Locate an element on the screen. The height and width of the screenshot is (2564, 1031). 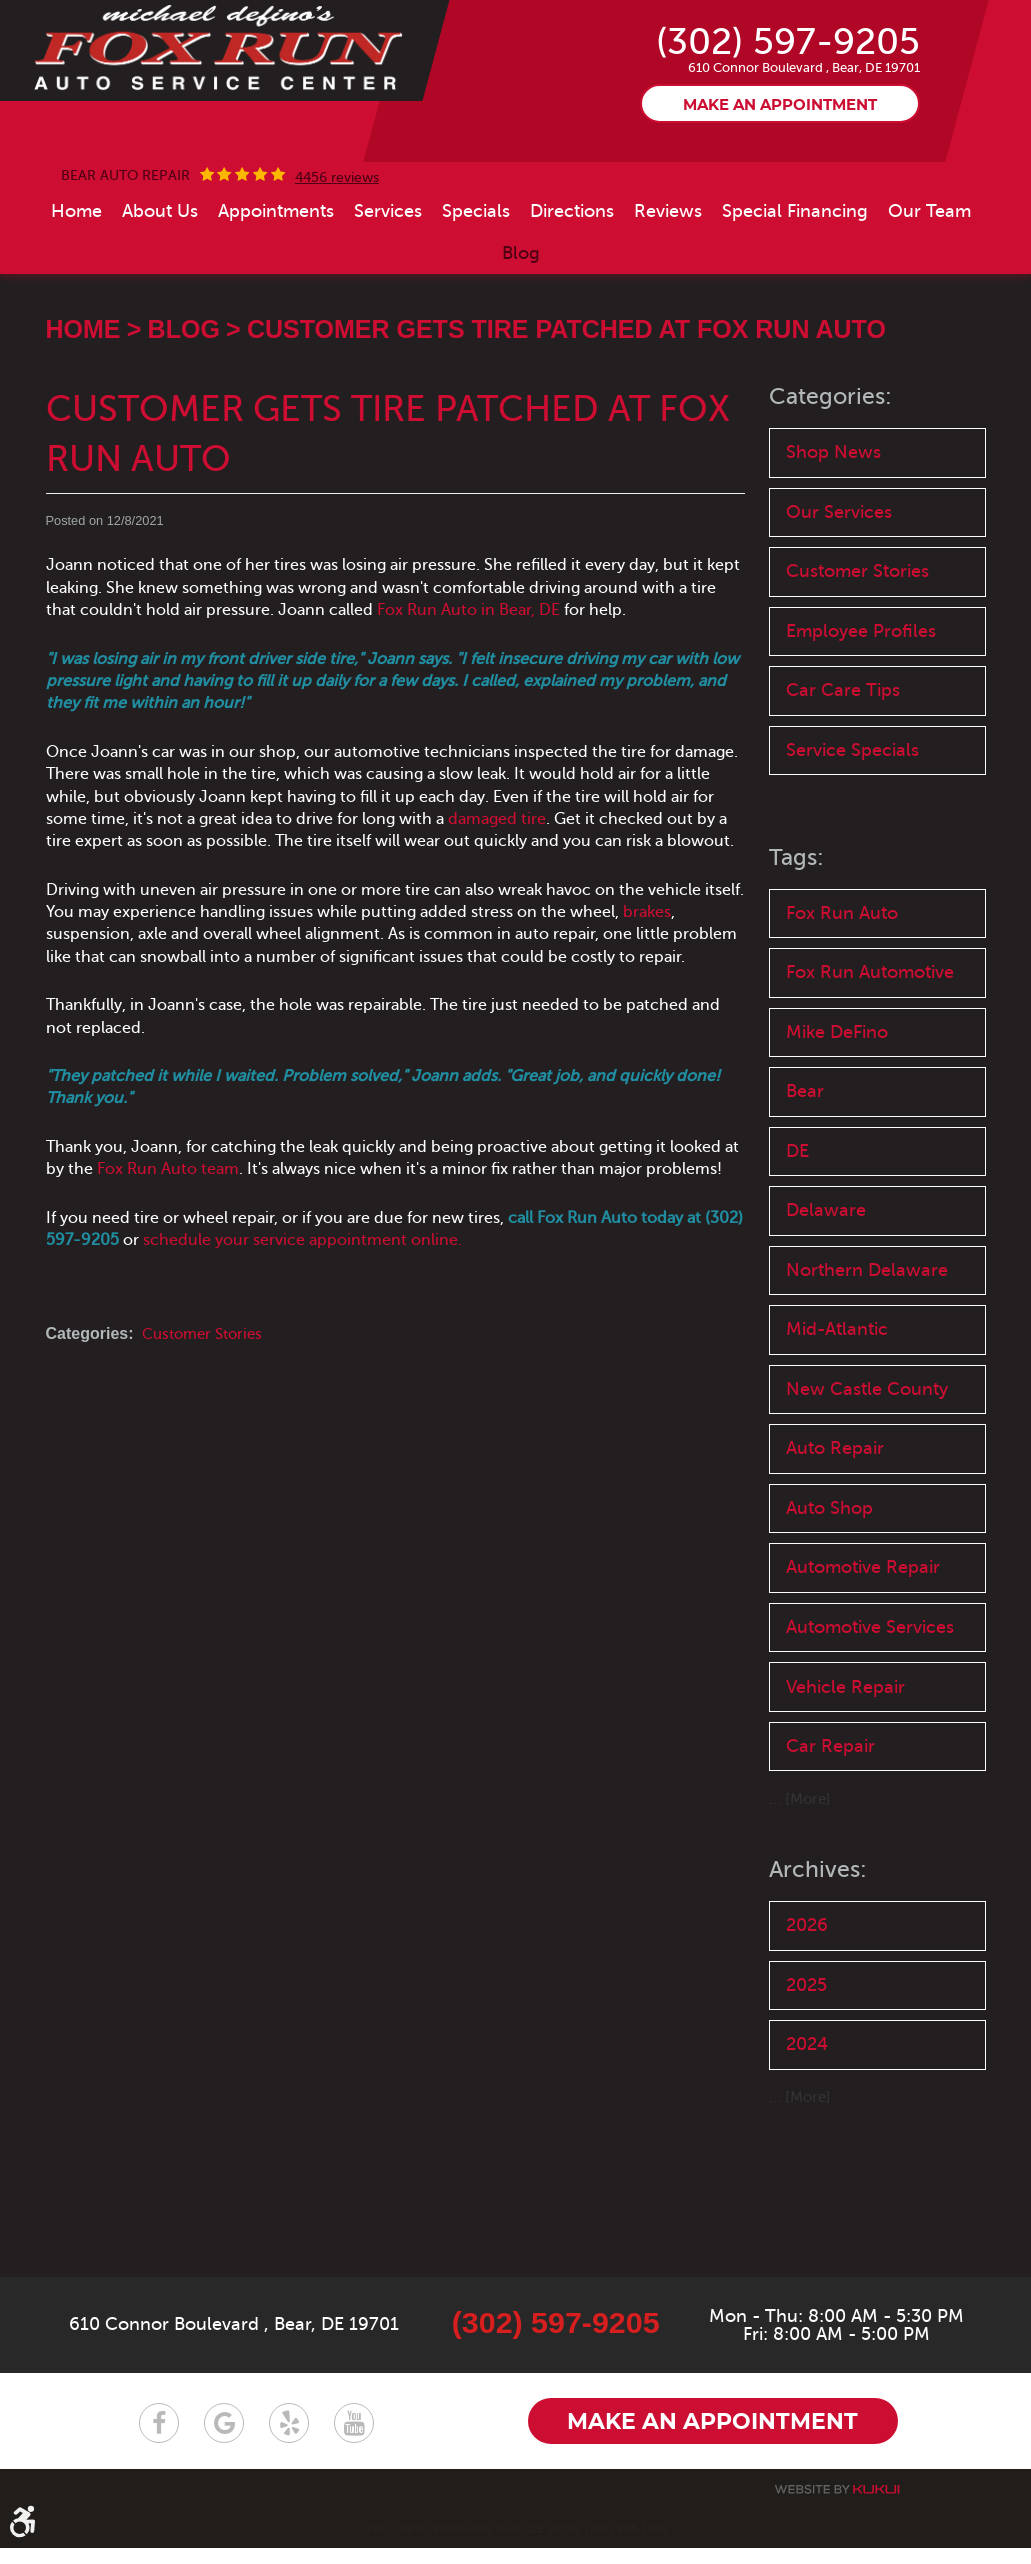
Shop News is located at coordinates (836, 519).